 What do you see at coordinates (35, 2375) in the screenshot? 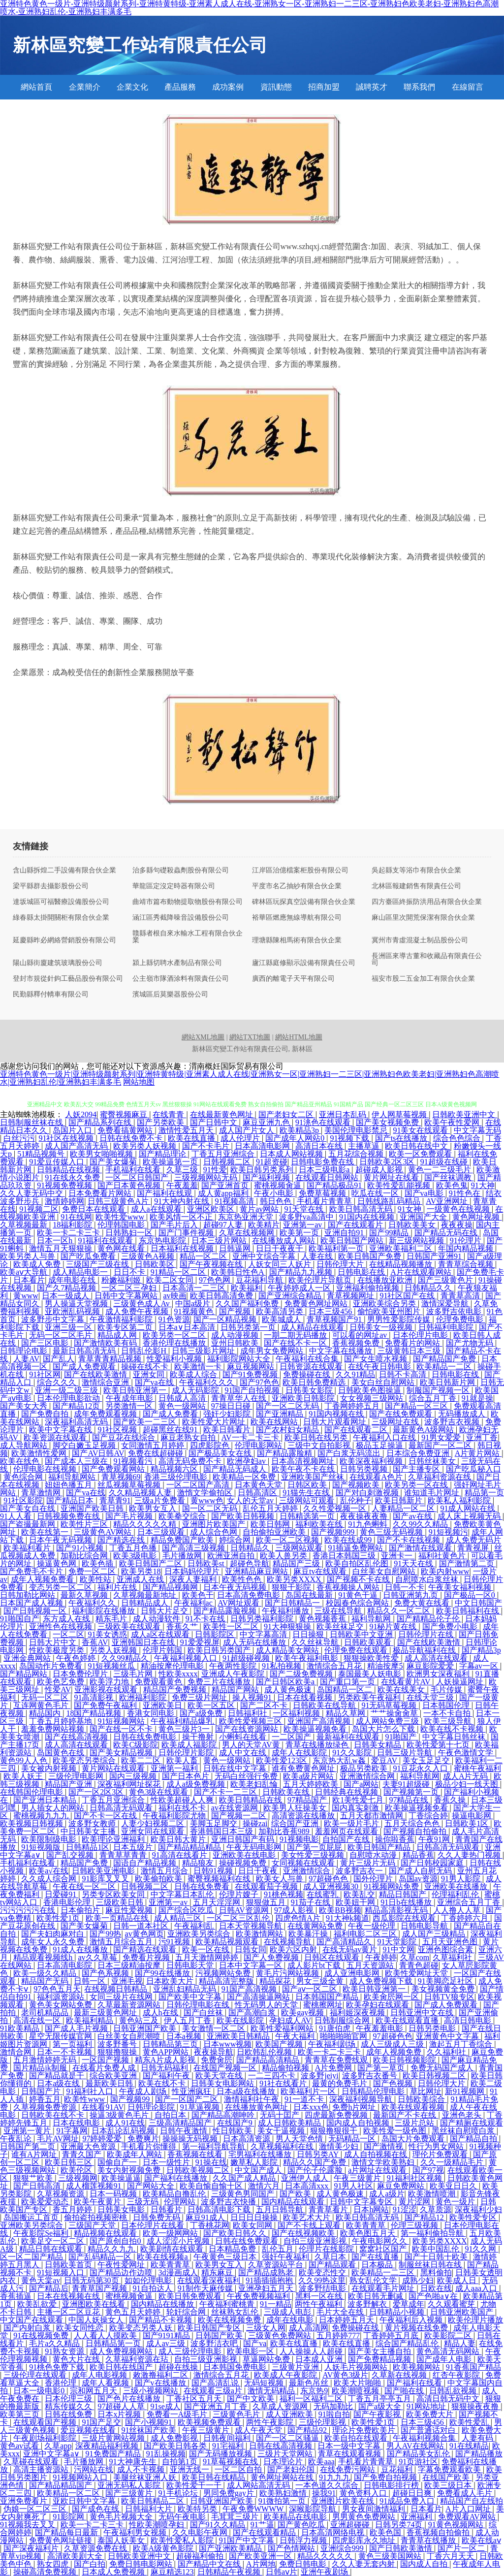
I see `三级伦理在线观看` at bounding box center [35, 2375].